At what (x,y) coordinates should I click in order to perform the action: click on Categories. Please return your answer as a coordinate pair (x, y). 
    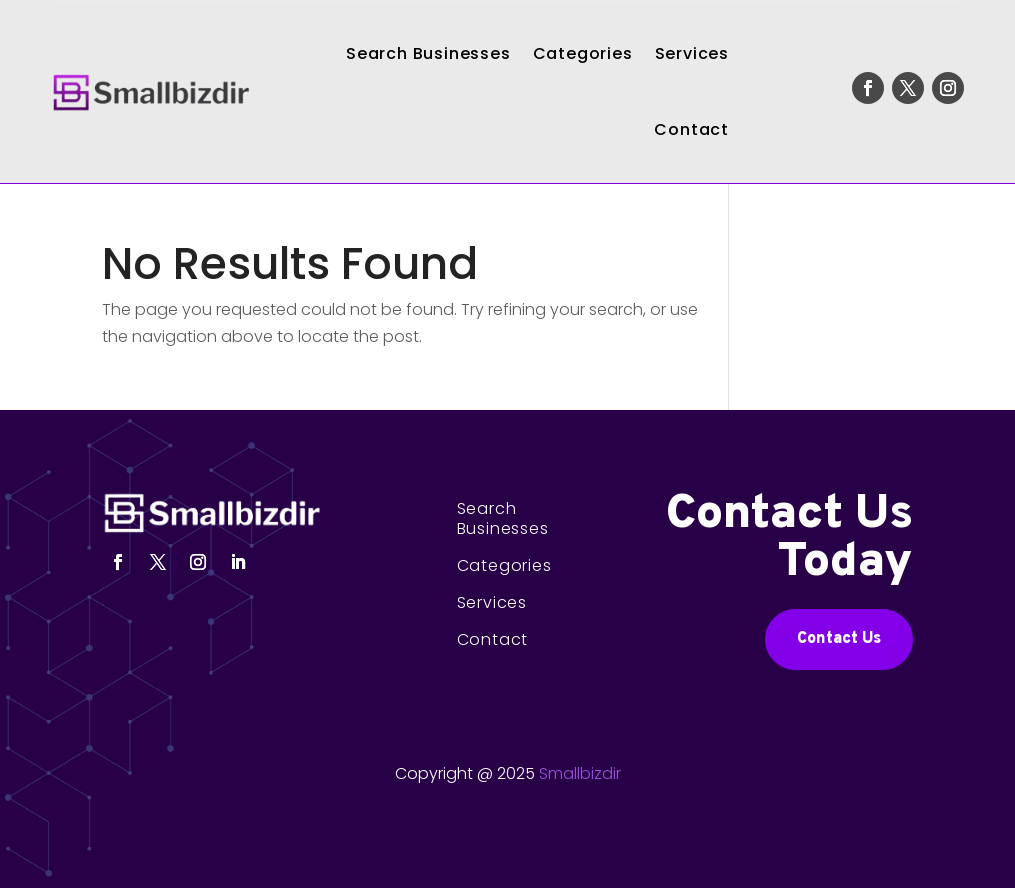
    Looking at the image, I should click on (583, 53).